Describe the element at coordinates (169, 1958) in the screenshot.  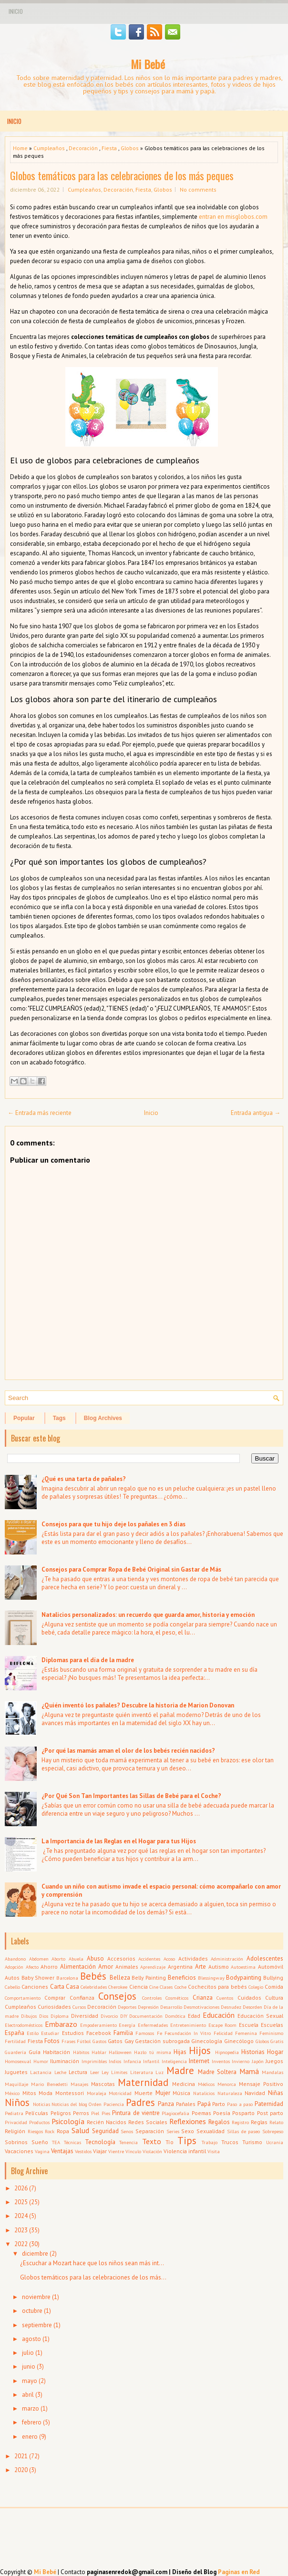
I see `Acoso` at that location.